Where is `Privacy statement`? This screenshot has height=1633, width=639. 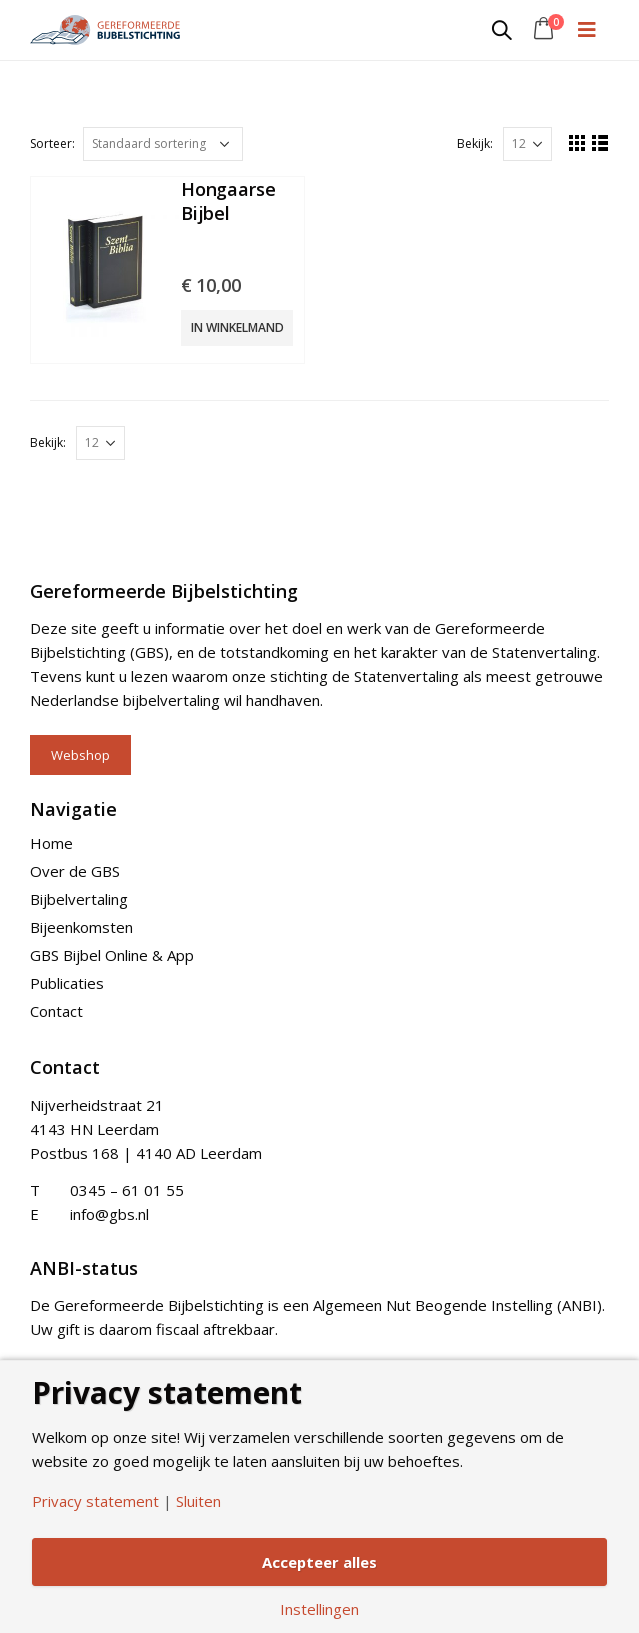 Privacy statement is located at coordinates (95, 1500).